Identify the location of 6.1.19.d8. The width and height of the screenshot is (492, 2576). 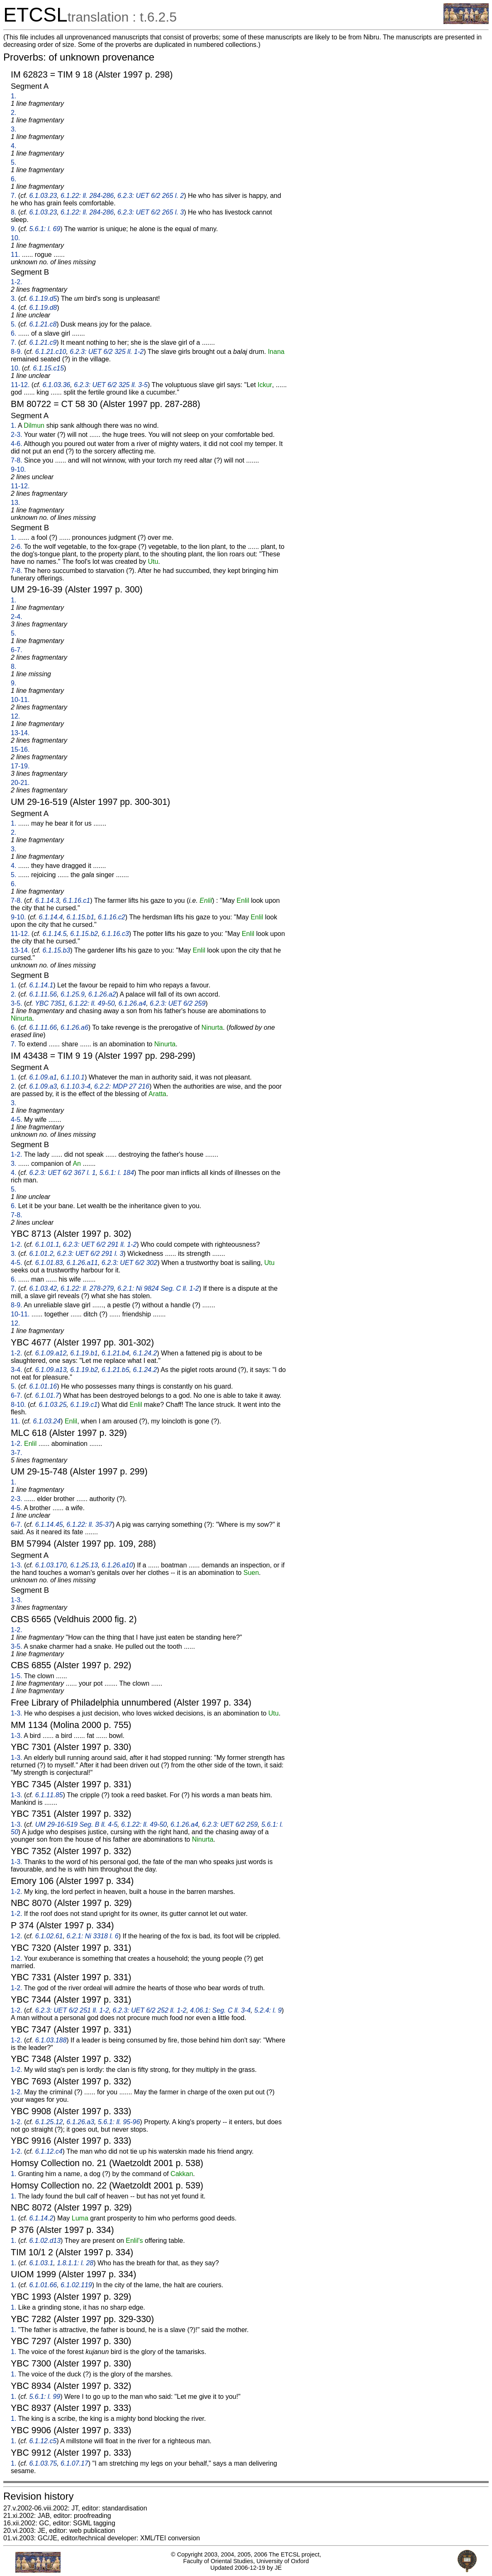
(43, 307).